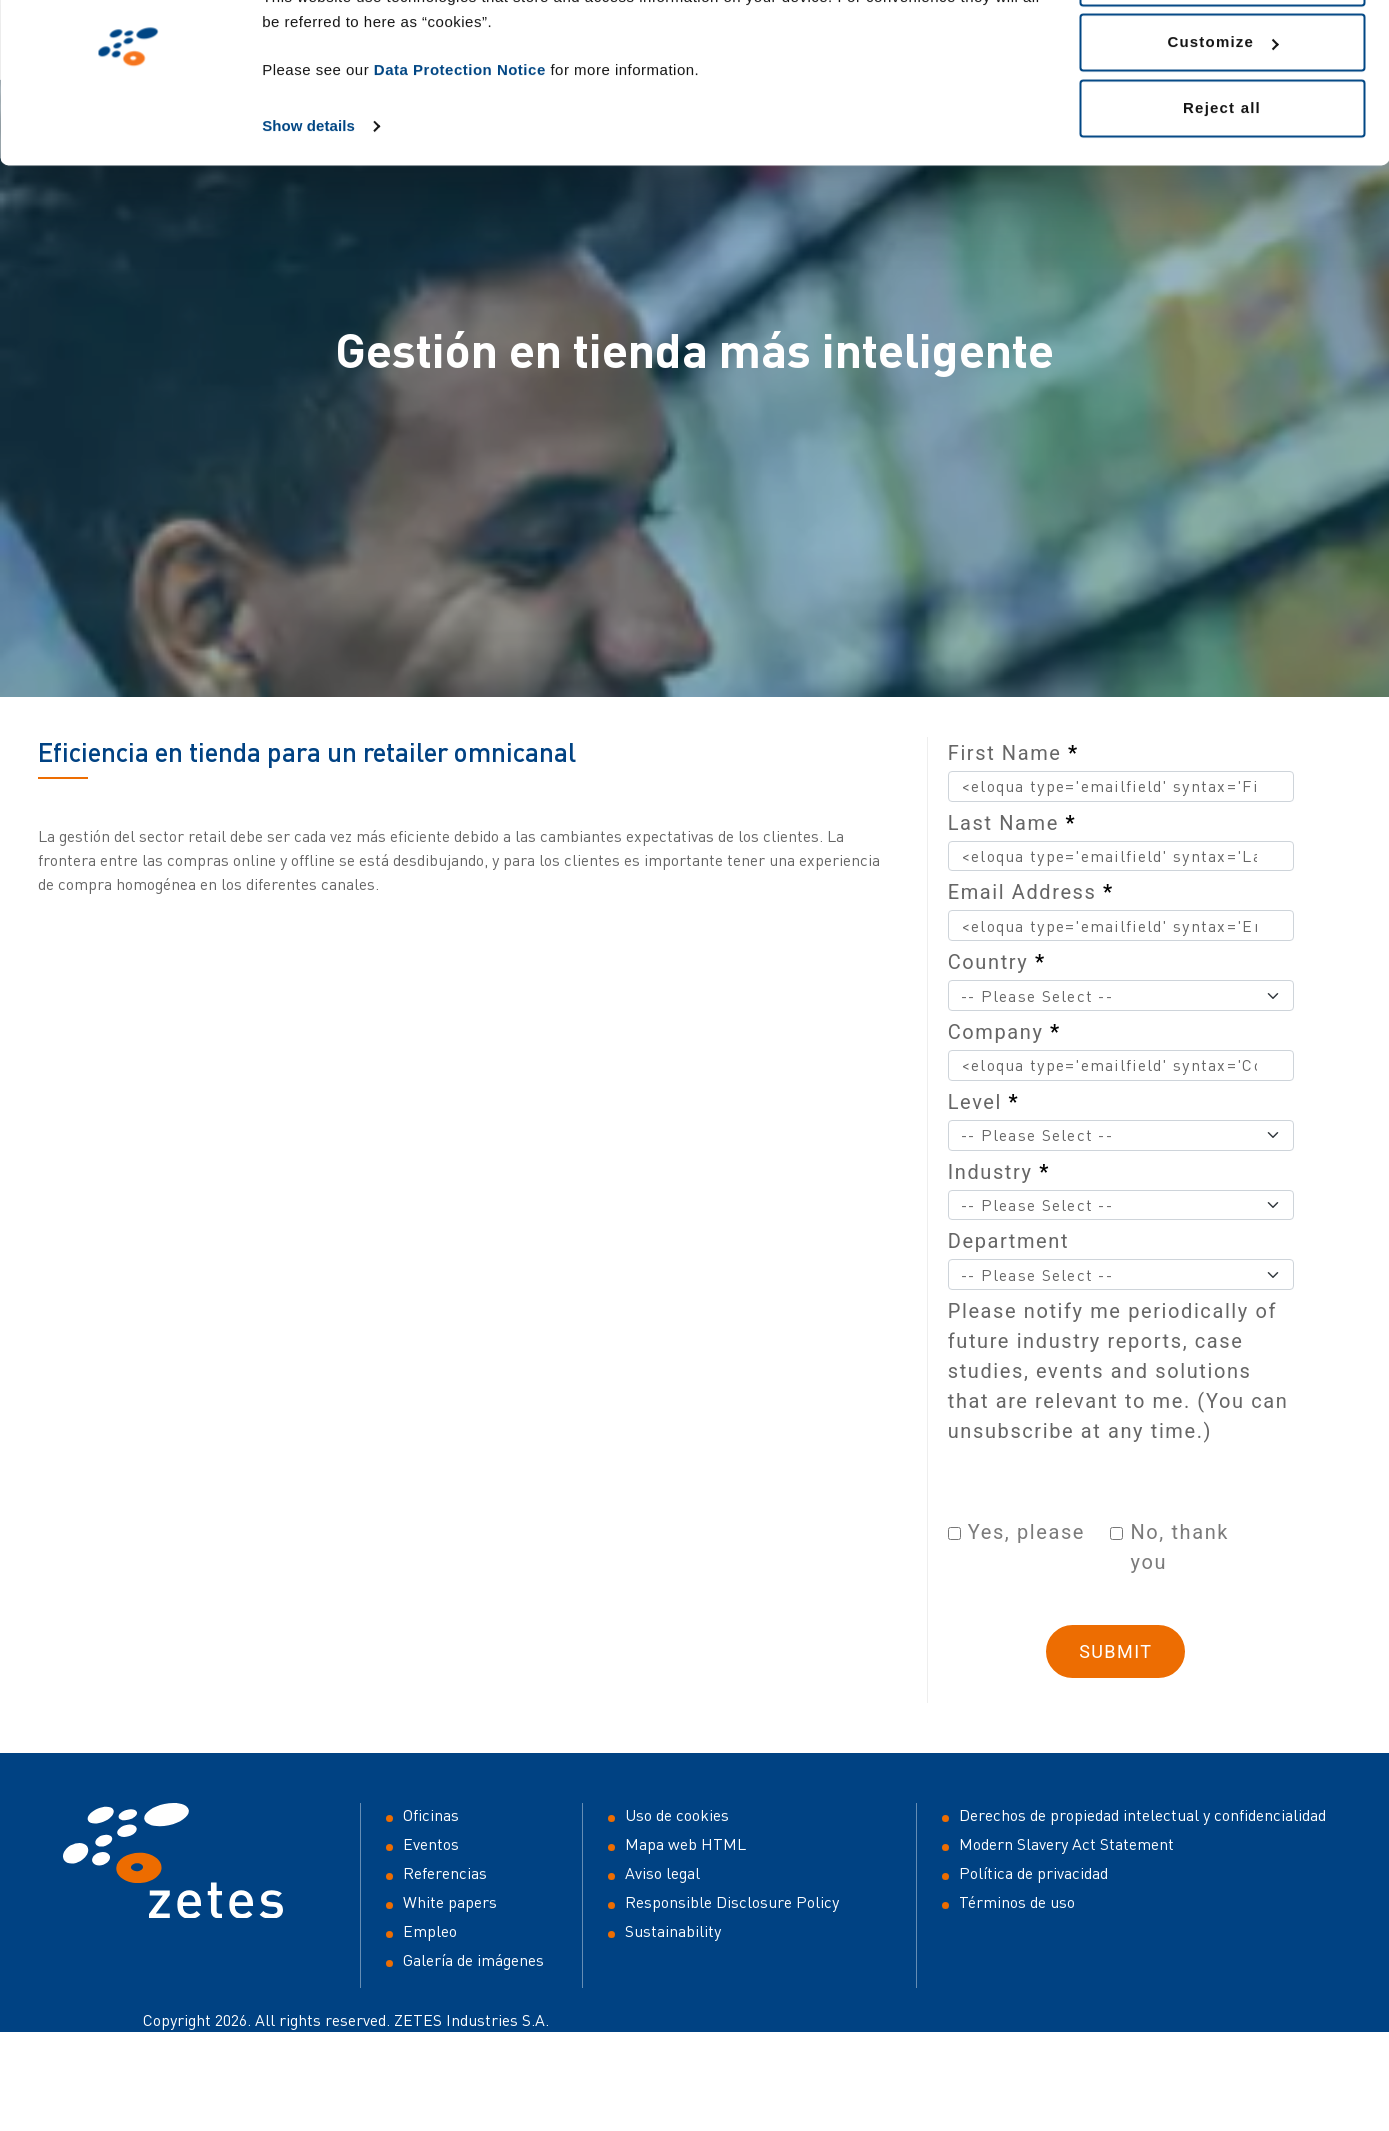  Describe the element at coordinates (999, 1172) in the screenshot. I see `Industry` at that location.